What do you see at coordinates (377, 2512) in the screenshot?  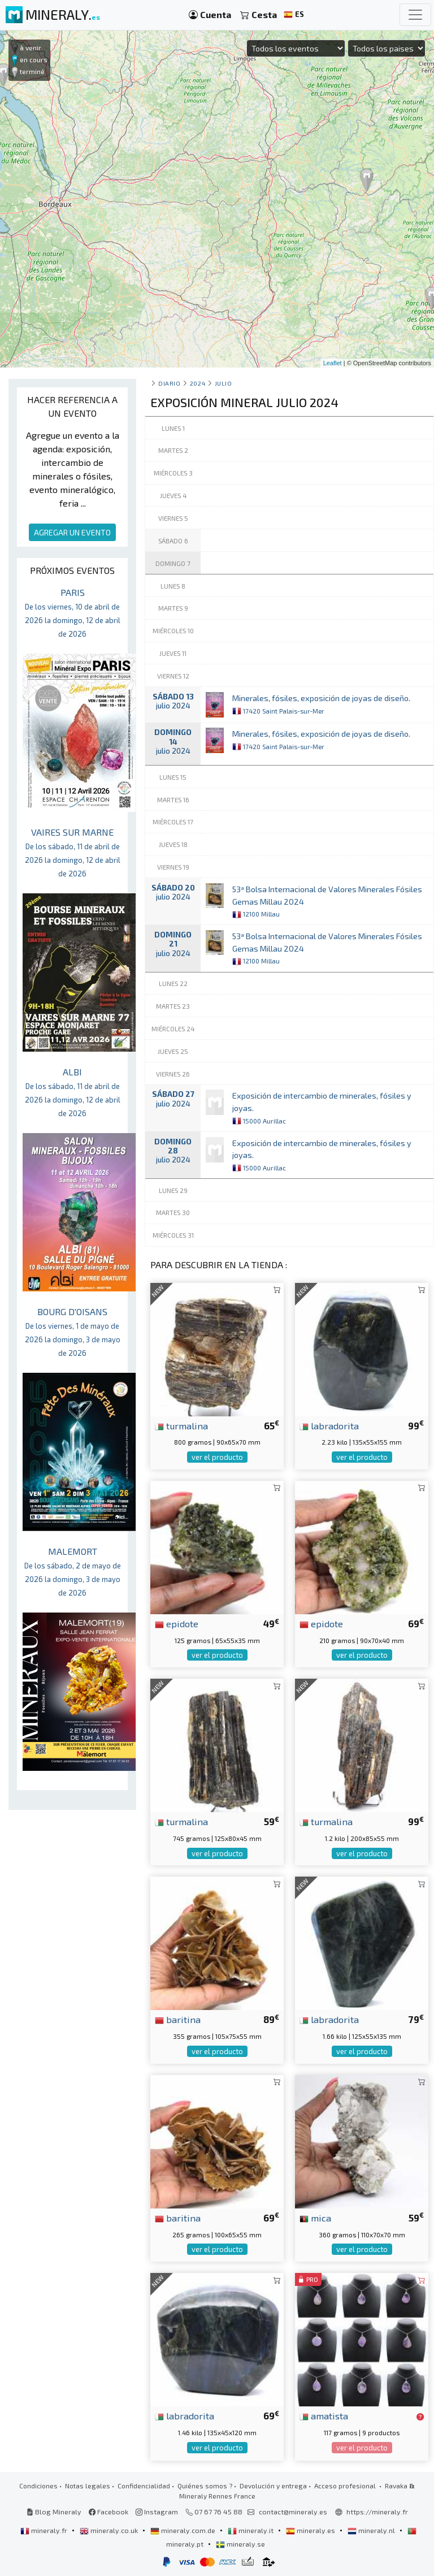 I see `https://mineraly.fr` at bounding box center [377, 2512].